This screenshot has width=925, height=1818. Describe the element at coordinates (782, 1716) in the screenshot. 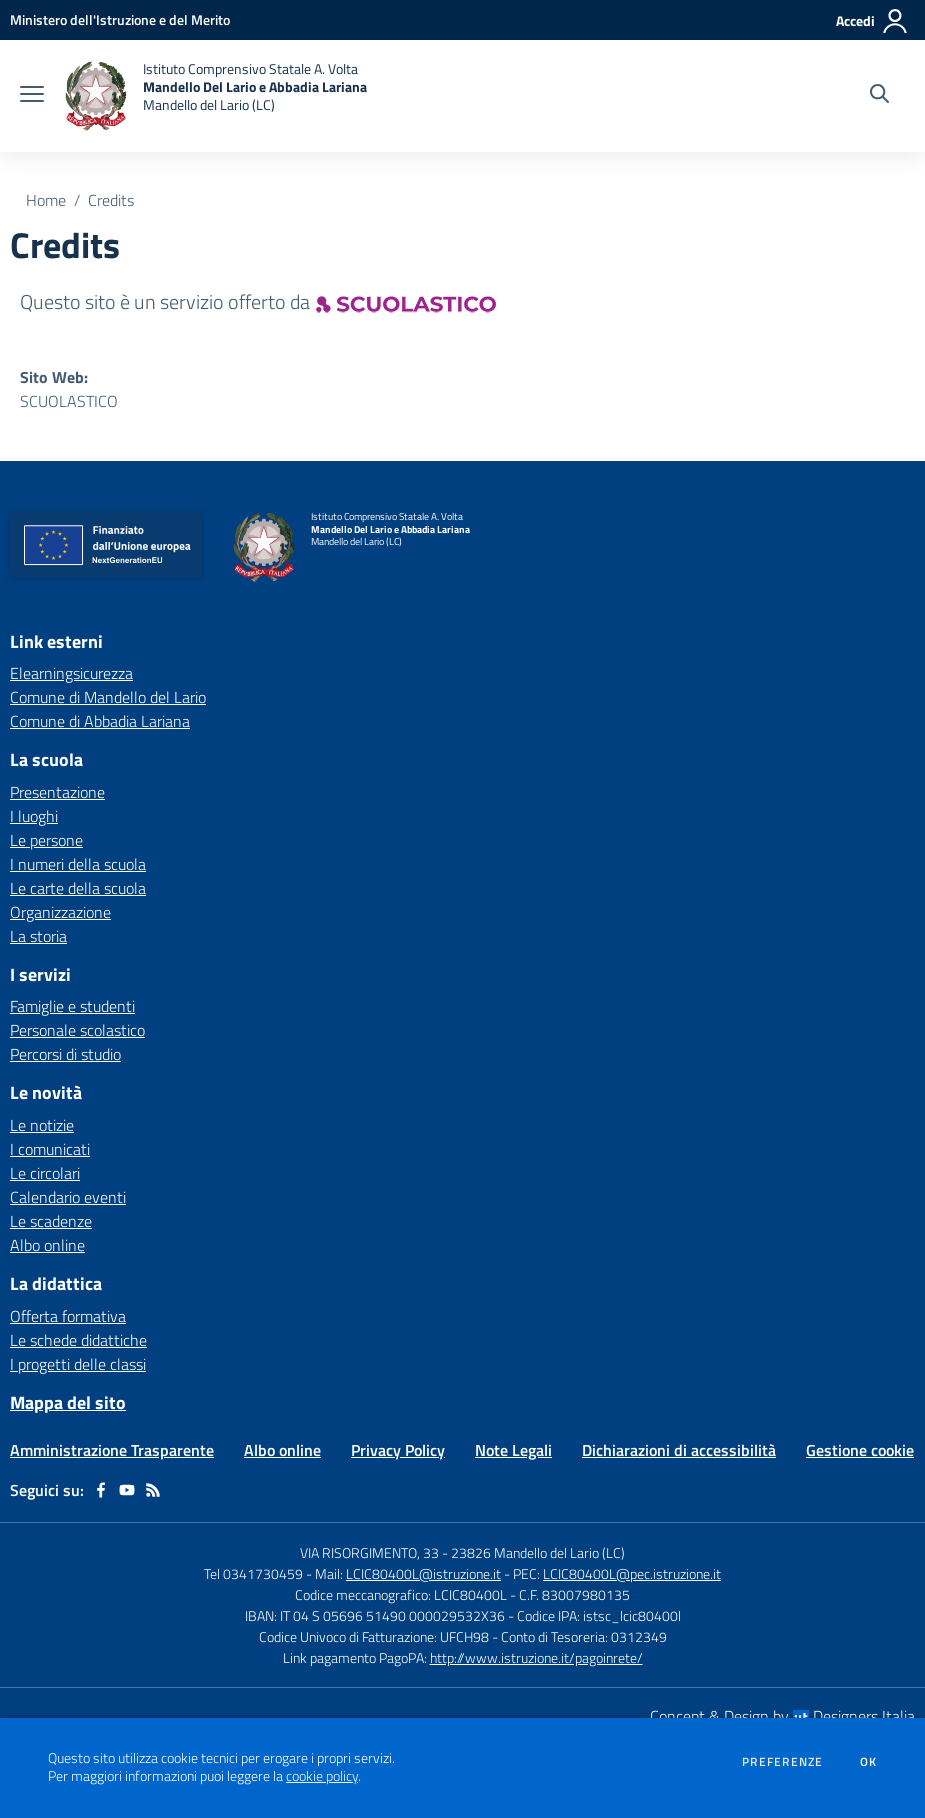

I see `Concept & Design by Designers Italia` at that location.